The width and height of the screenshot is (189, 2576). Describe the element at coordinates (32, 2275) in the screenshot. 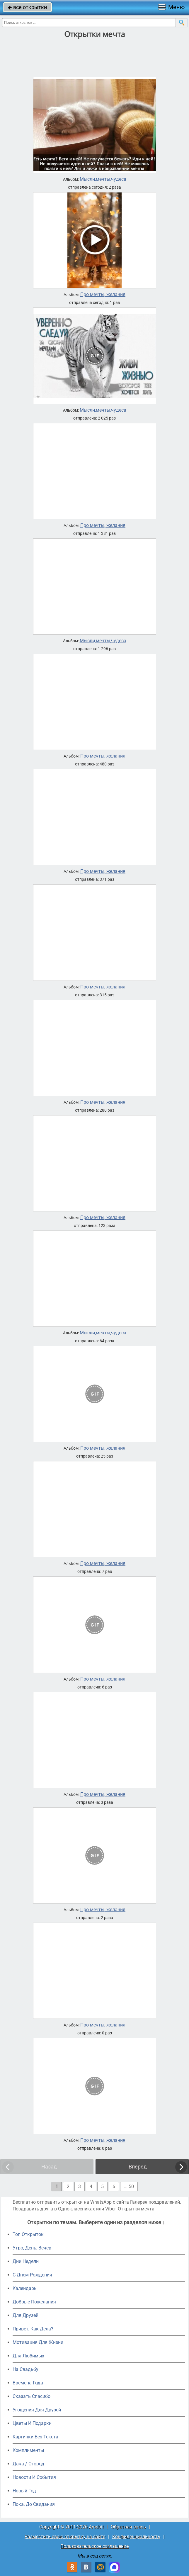

I see `C Днем Рождения` at that location.